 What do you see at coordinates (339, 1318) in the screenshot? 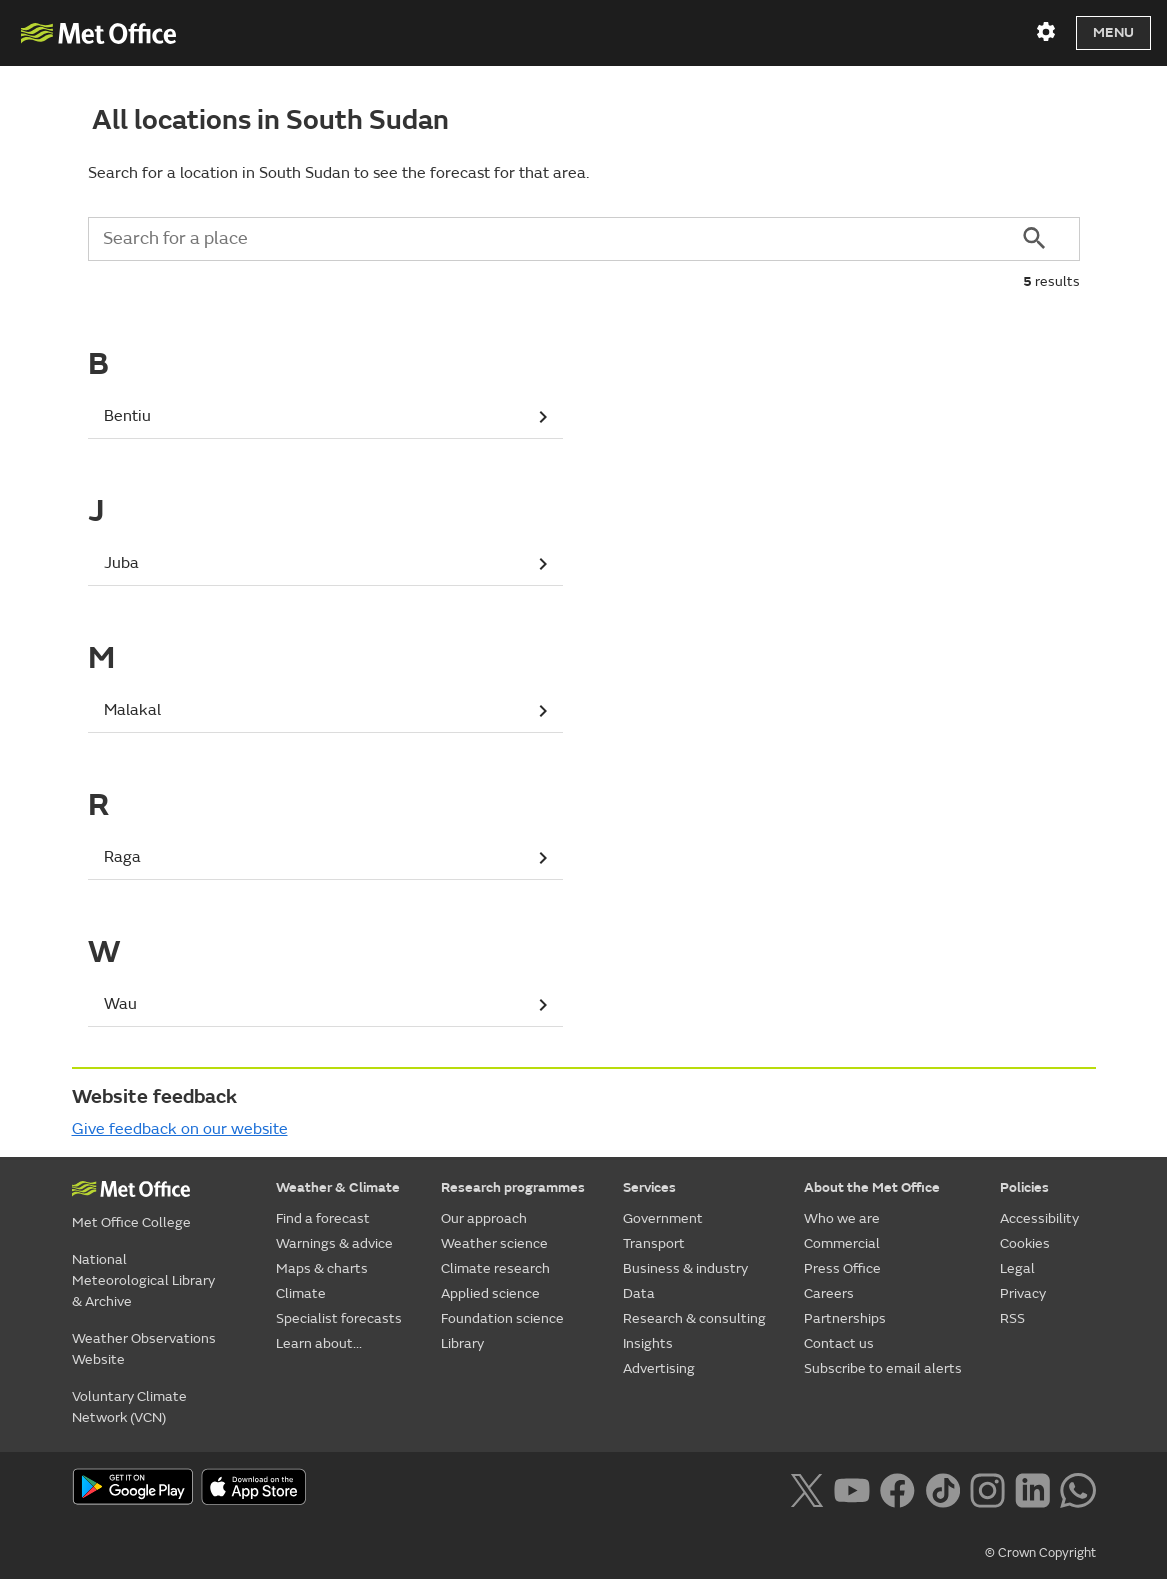
I see `Specialist forecasts` at bounding box center [339, 1318].